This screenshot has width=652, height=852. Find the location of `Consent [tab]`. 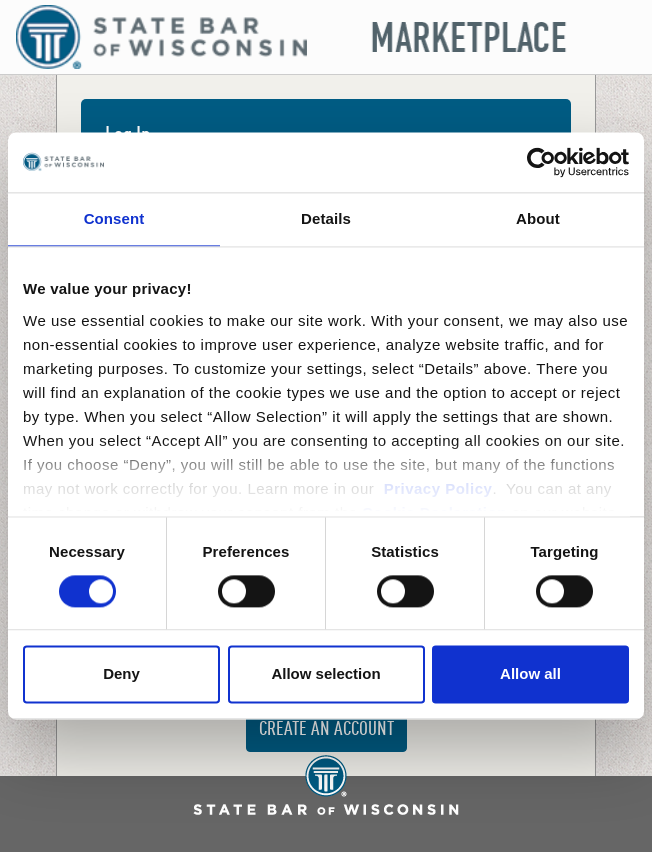

Consent [tab] is located at coordinates (114, 218).